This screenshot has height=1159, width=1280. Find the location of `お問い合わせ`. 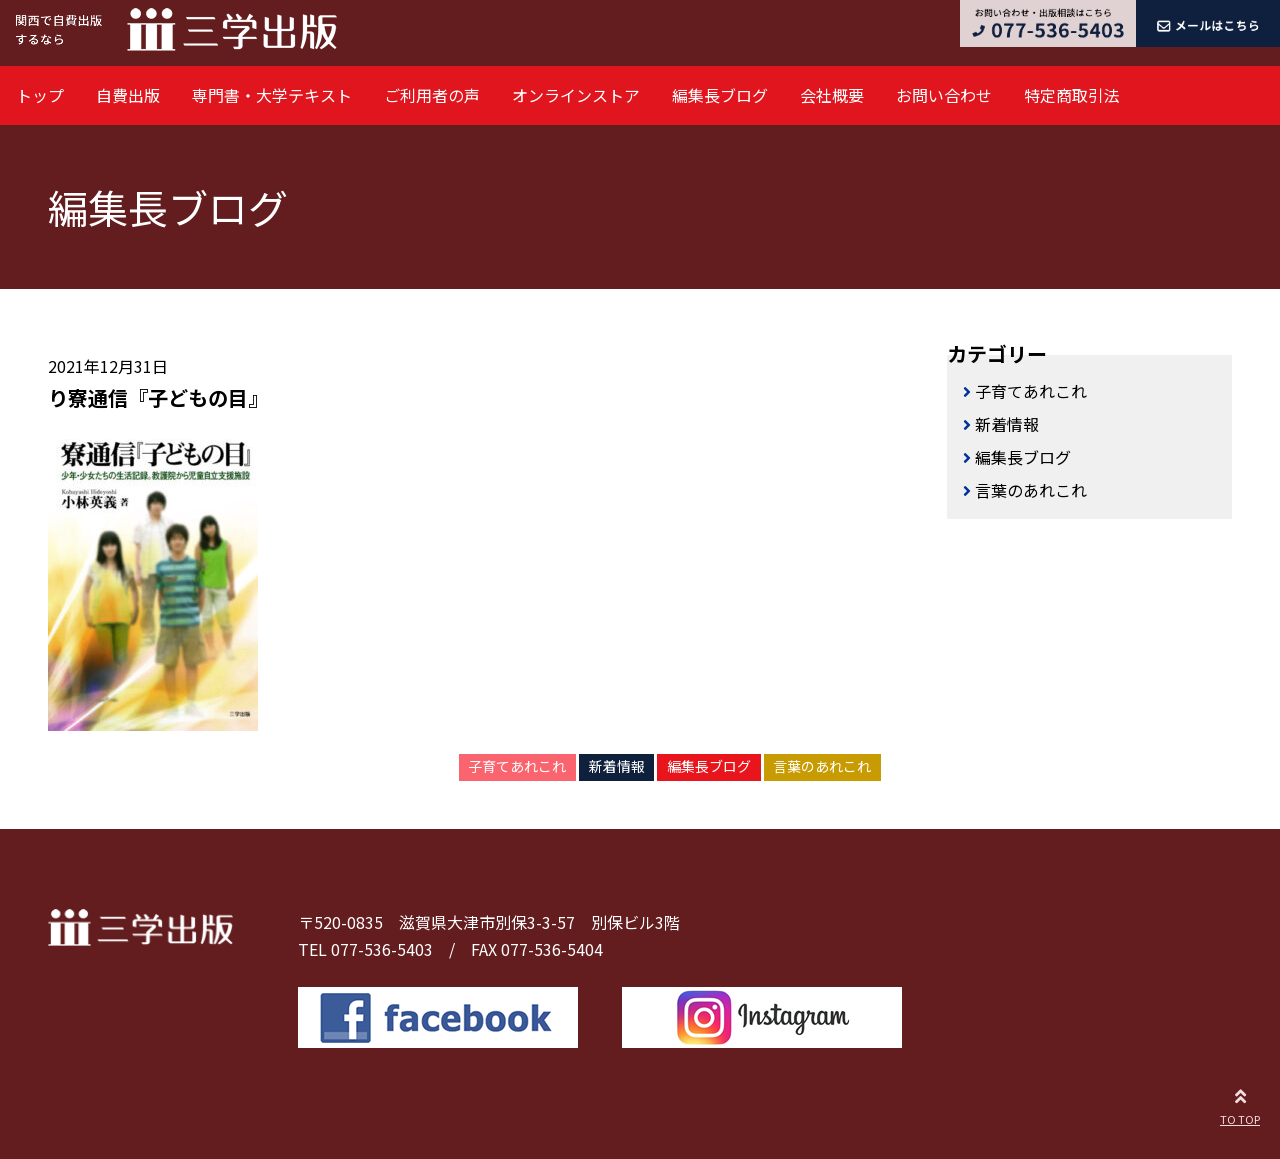

お問い合わせ is located at coordinates (944, 95).